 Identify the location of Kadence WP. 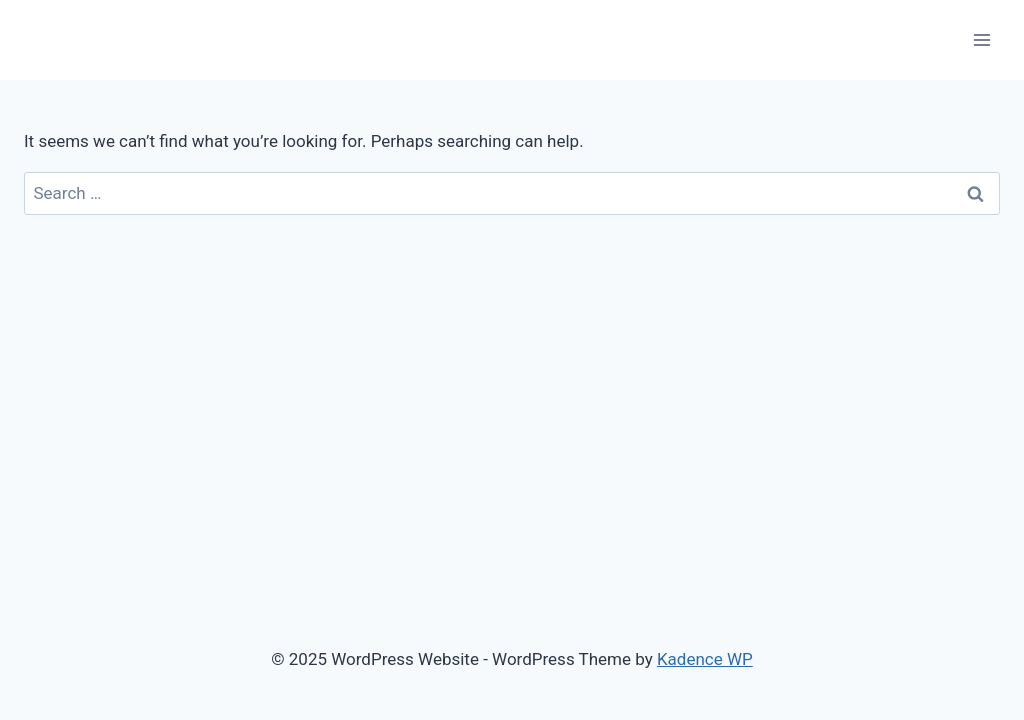
(705, 659).